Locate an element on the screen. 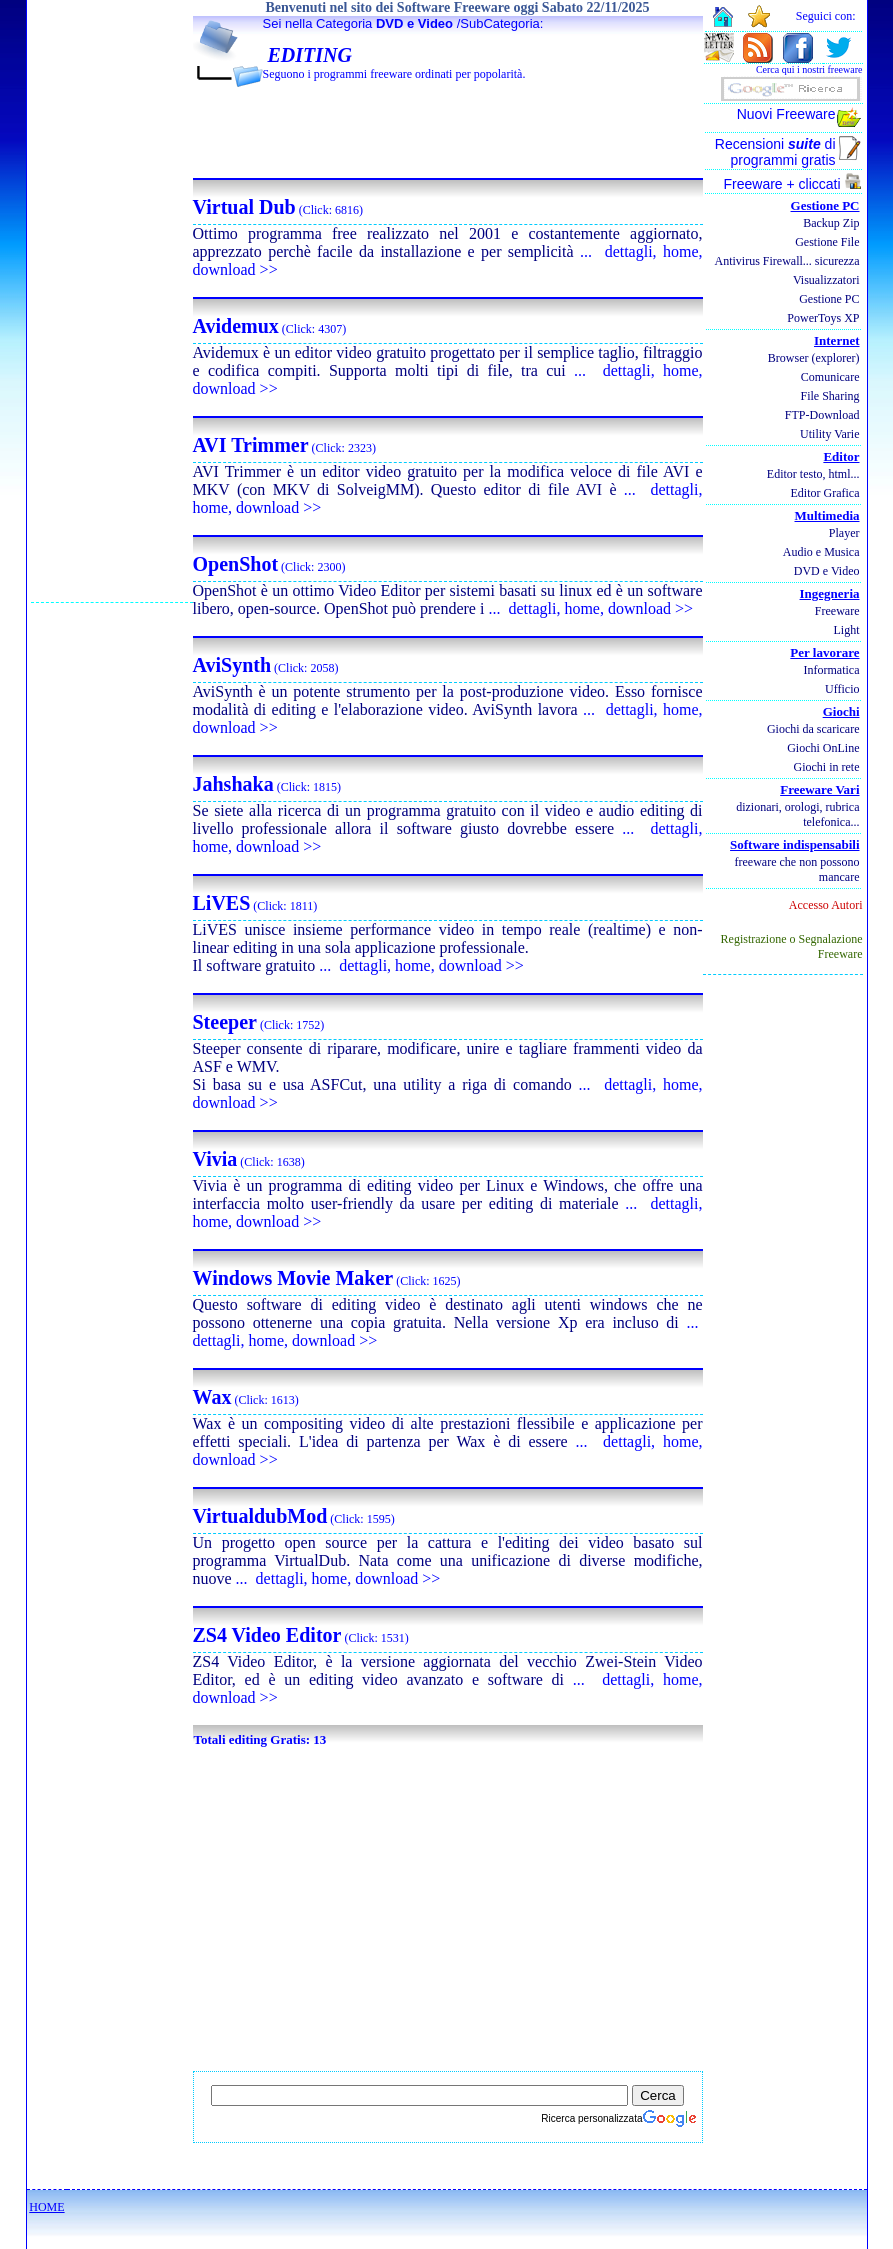 The image size is (893, 2249). Avidemux is located at coordinates (236, 326).